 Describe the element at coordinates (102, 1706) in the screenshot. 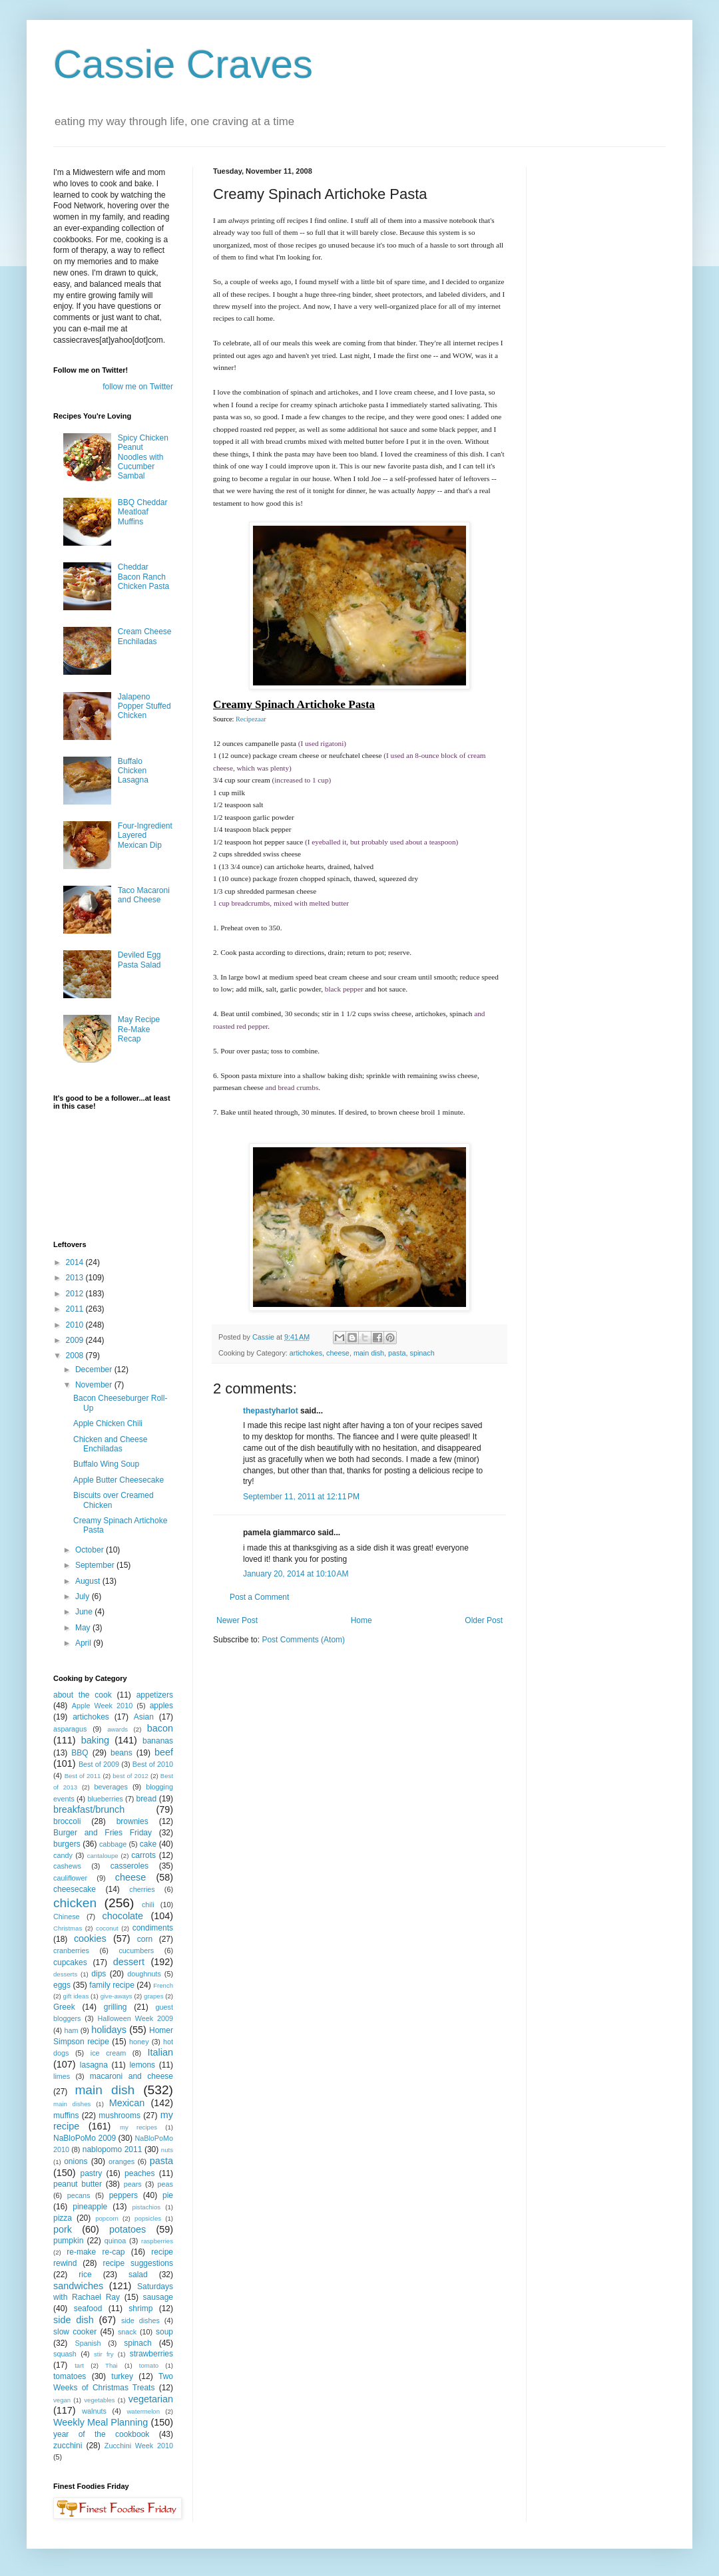

I see `Apple Week 2010` at that location.